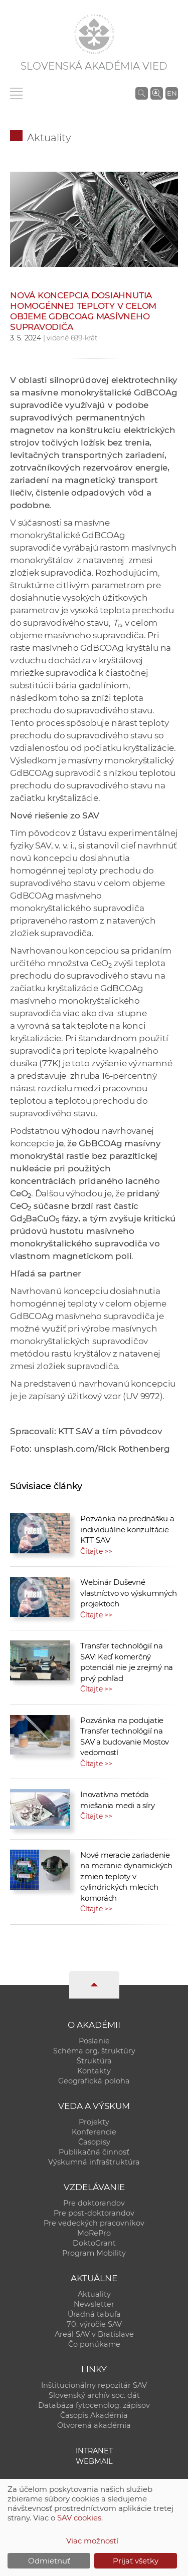  What do you see at coordinates (94, 2141) in the screenshot?
I see `Časopisy` at bounding box center [94, 2141].